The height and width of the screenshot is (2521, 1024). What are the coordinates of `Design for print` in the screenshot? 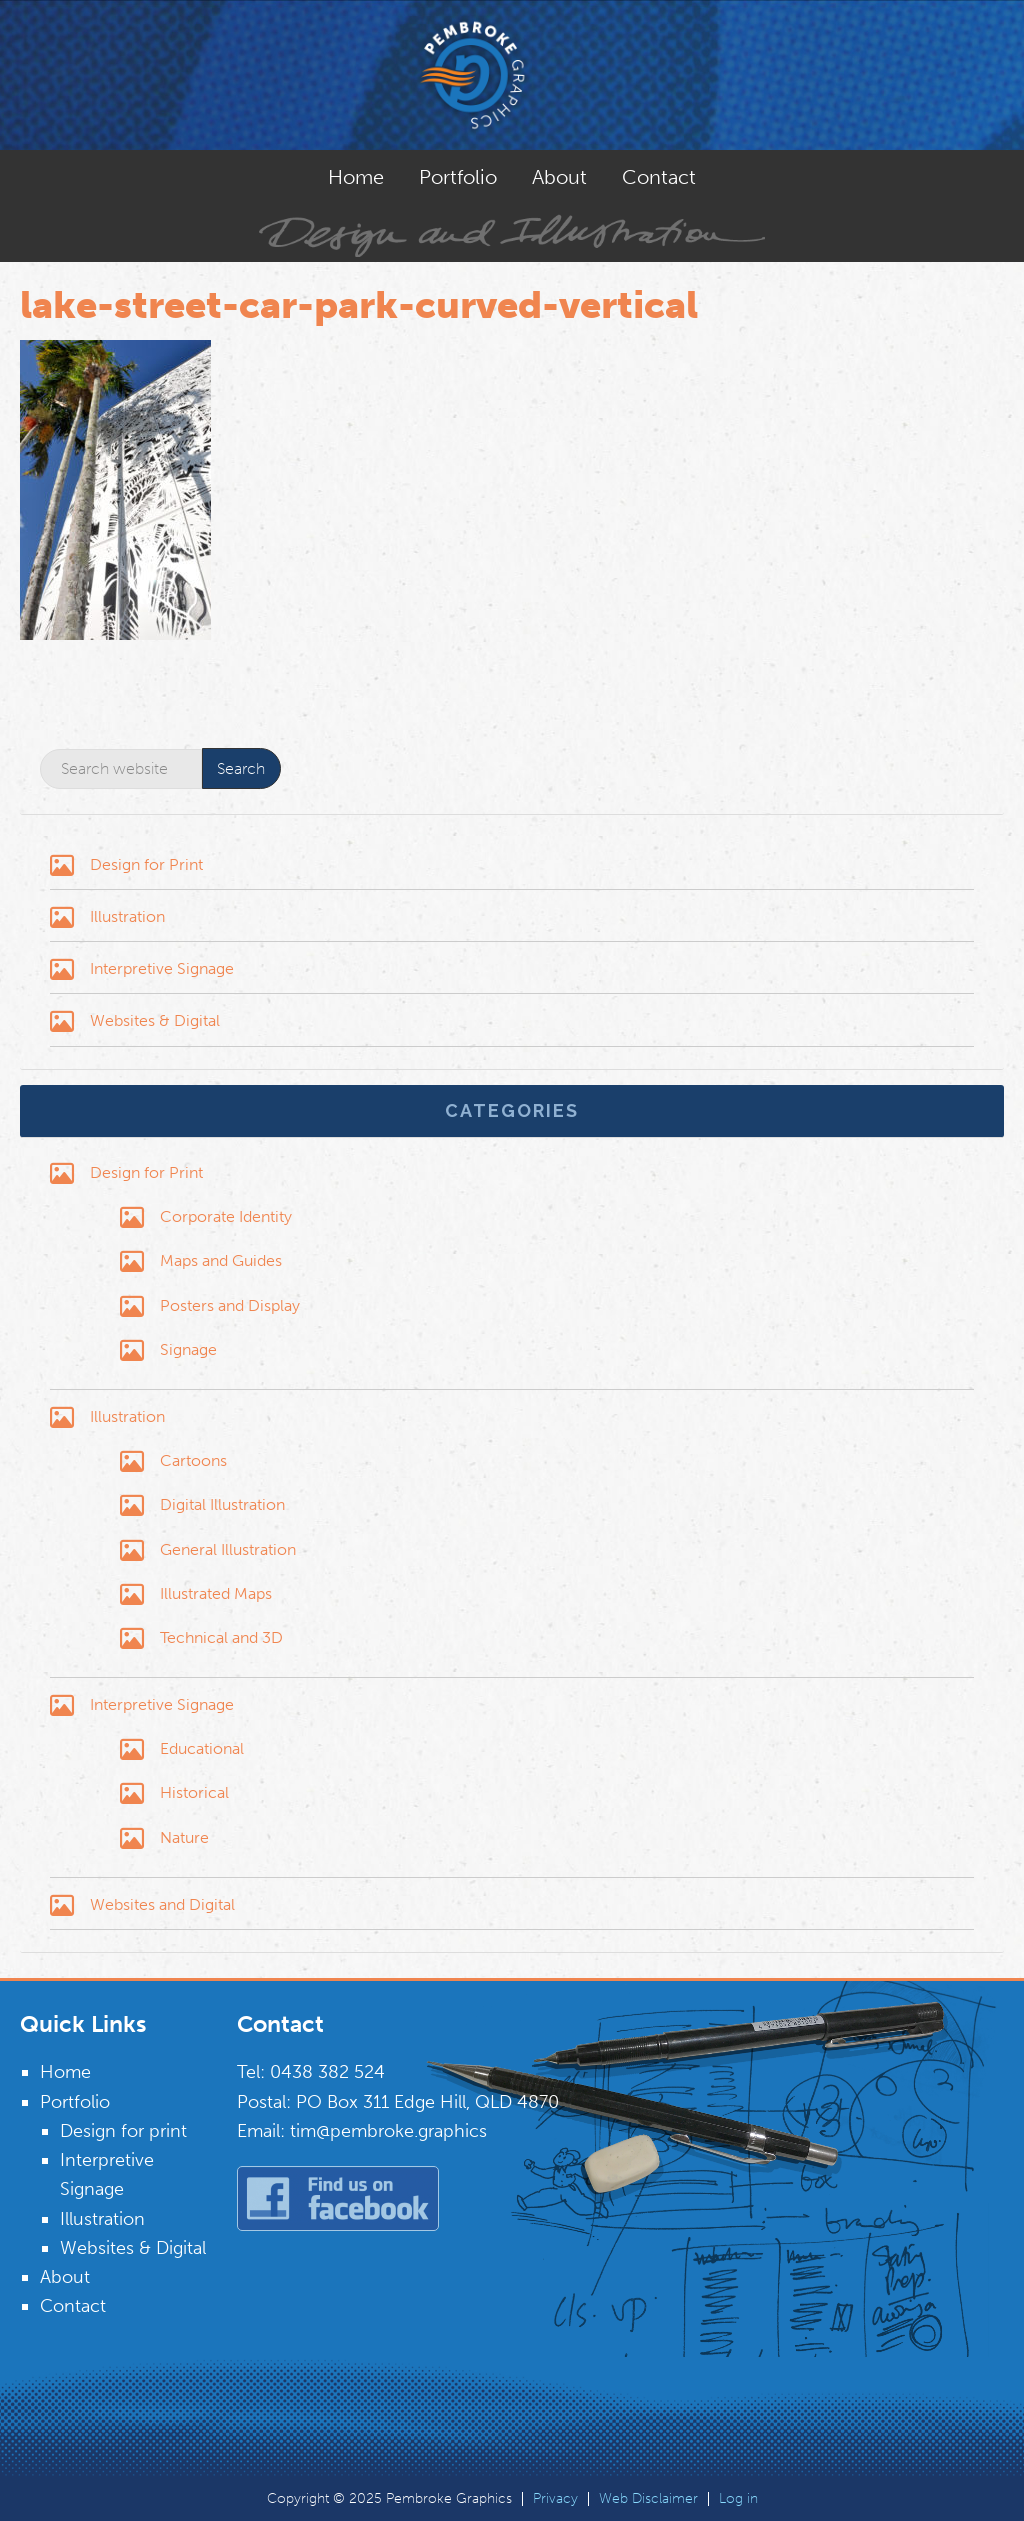 It's located at (123, 2131).